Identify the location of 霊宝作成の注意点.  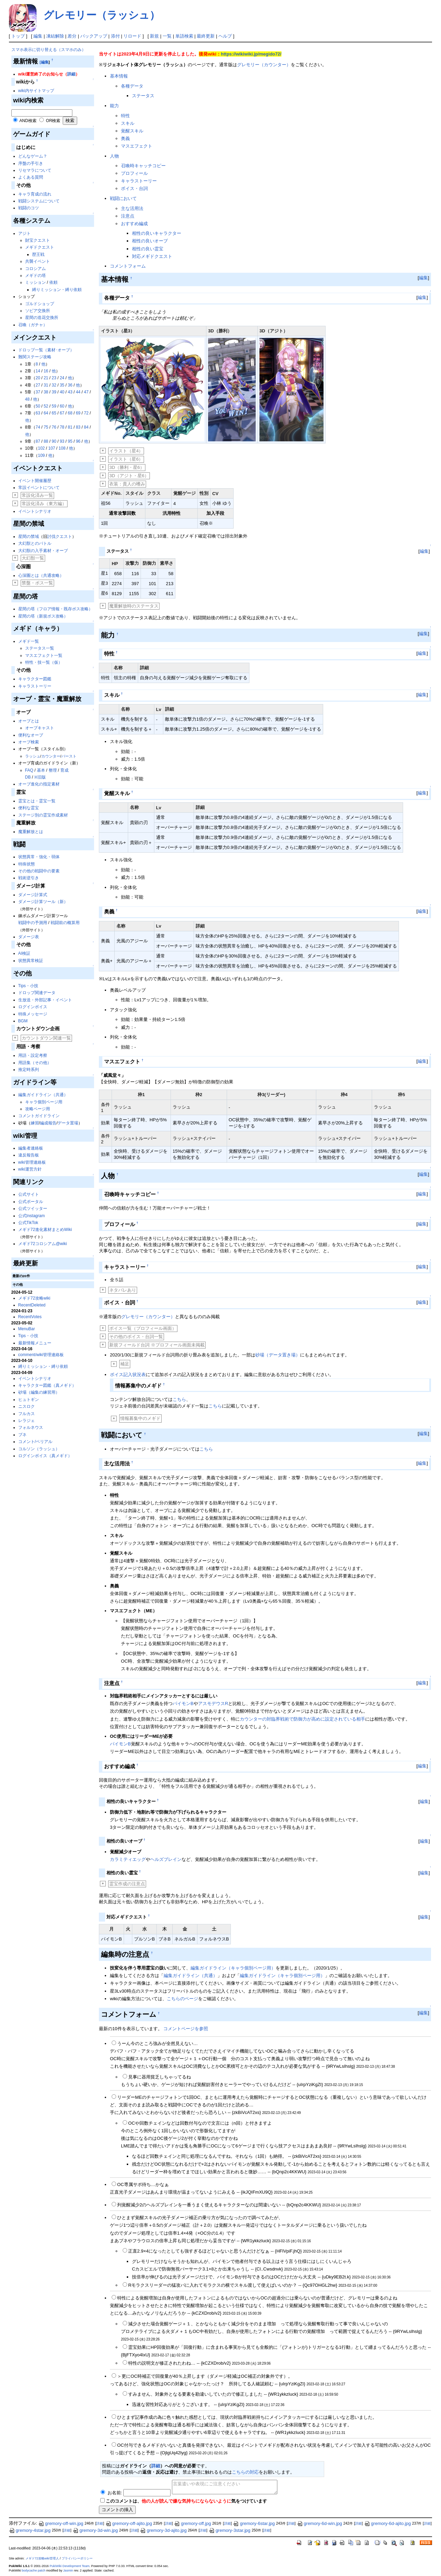
(127, 1883).